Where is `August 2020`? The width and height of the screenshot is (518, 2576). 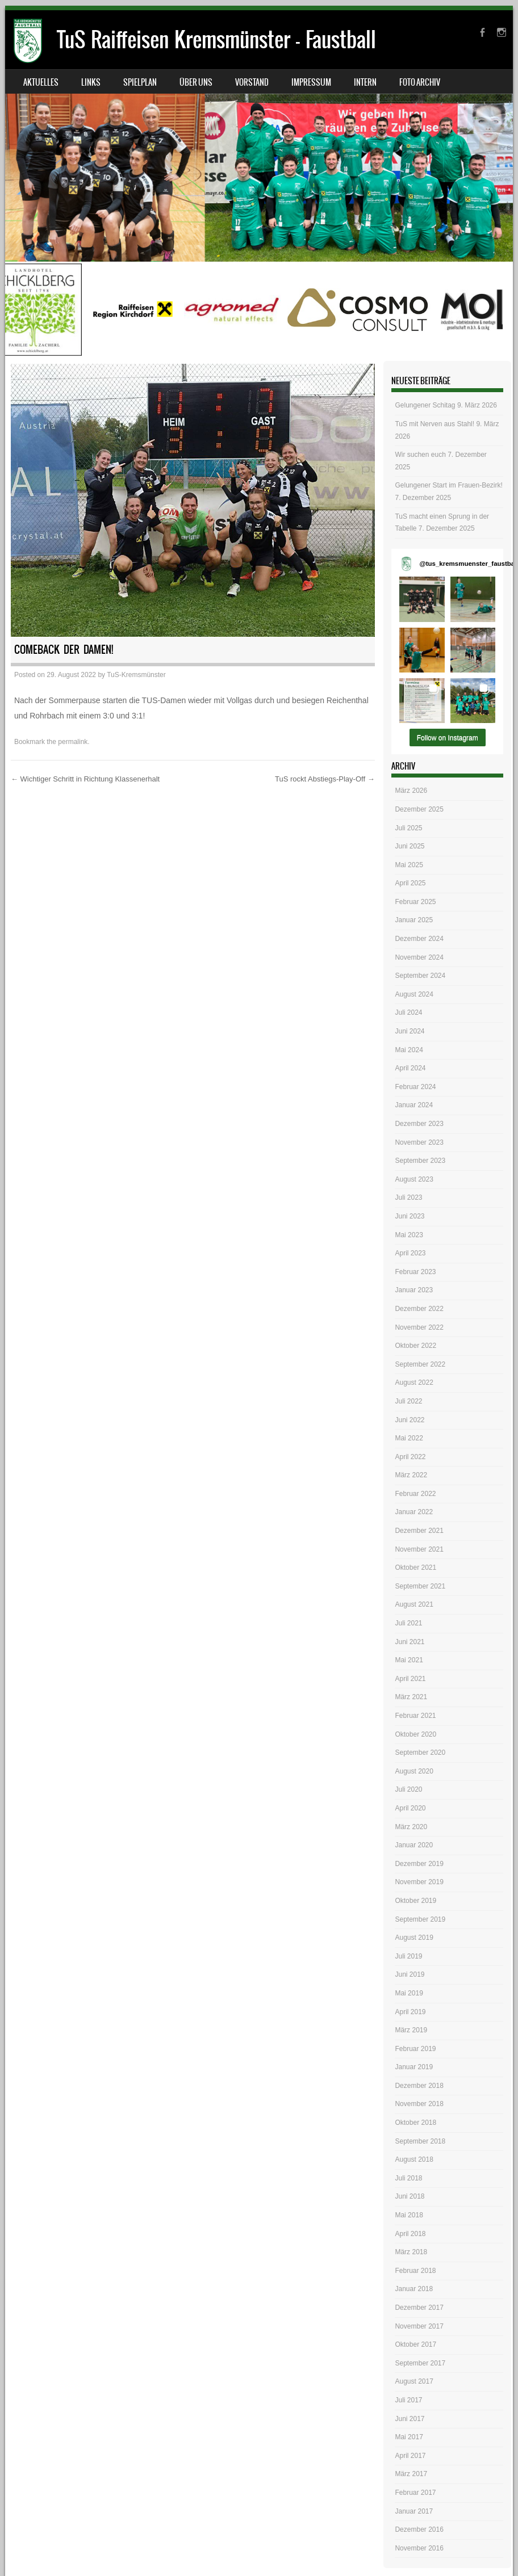 August 2020 is located at coordinates (414, 1771).